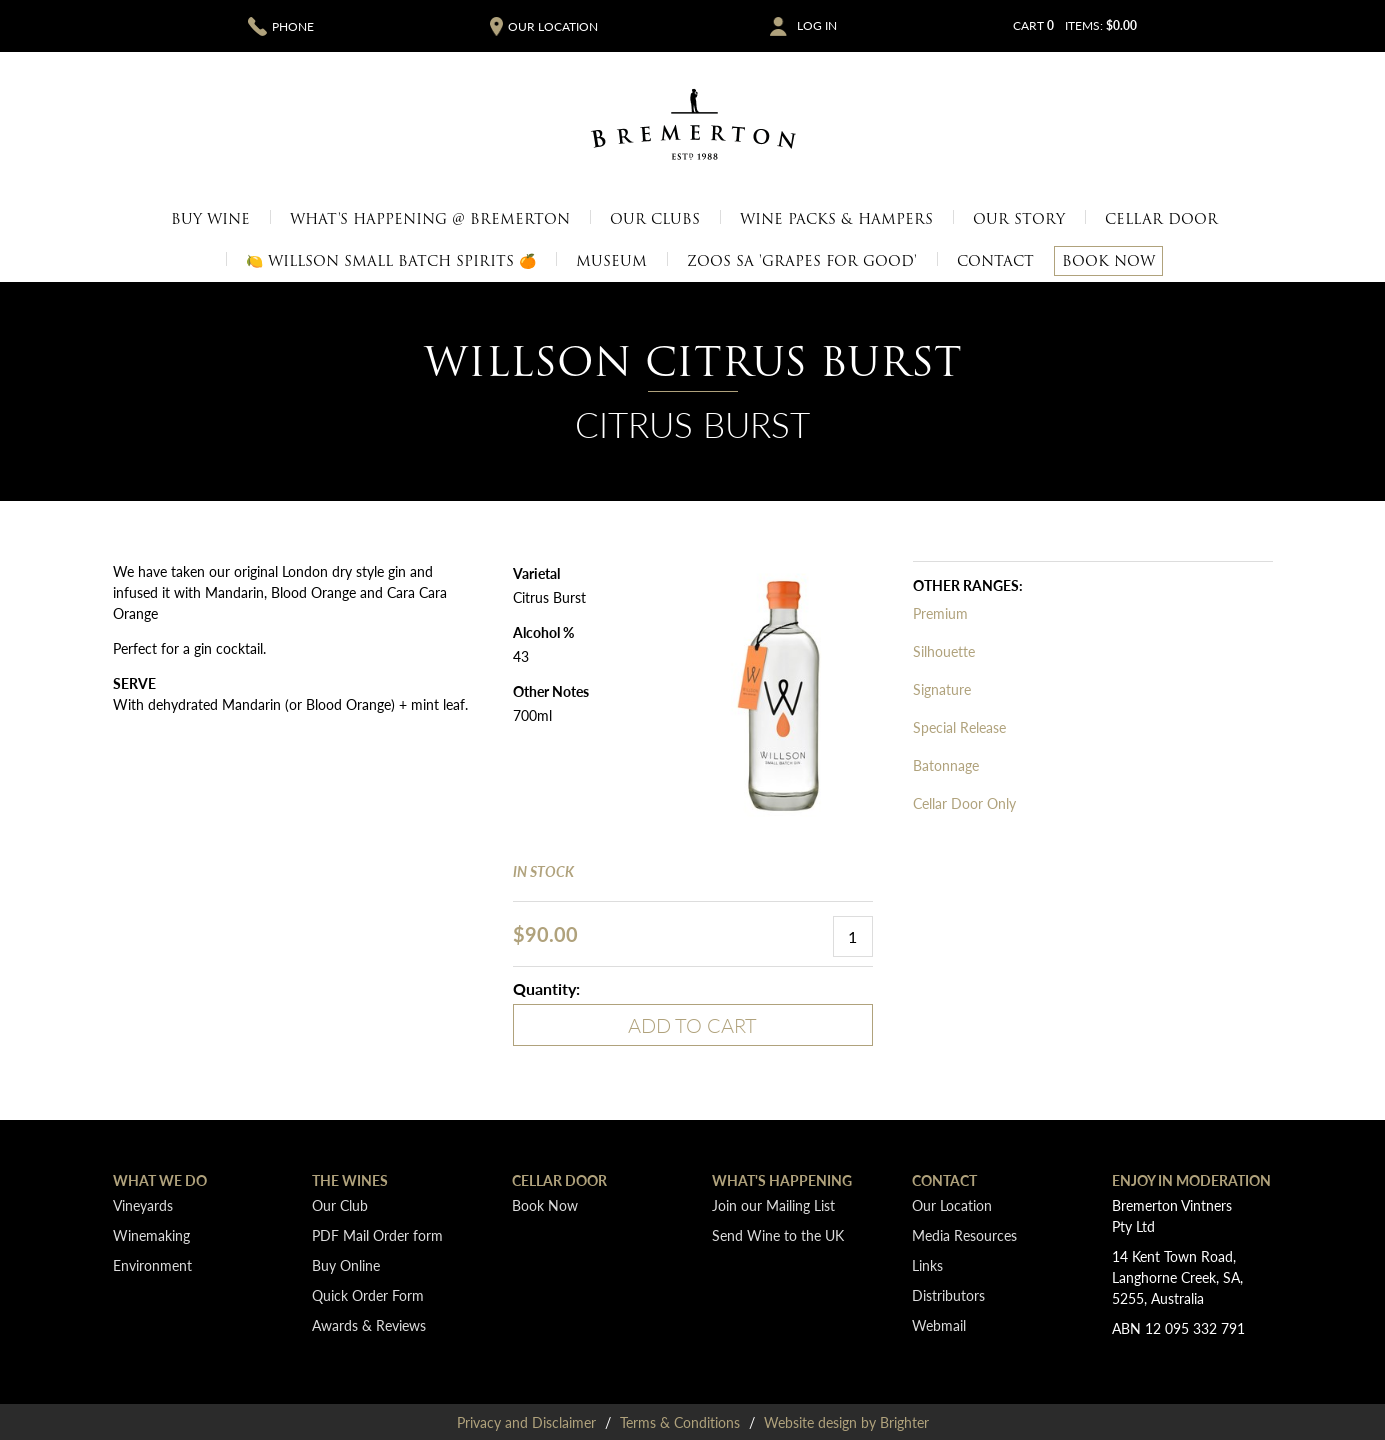 The image size is (1385, 1440). What do you see at coordinates (927, 1265) in the screenshot?
I see `Links` at bounding box center [927, 1265].